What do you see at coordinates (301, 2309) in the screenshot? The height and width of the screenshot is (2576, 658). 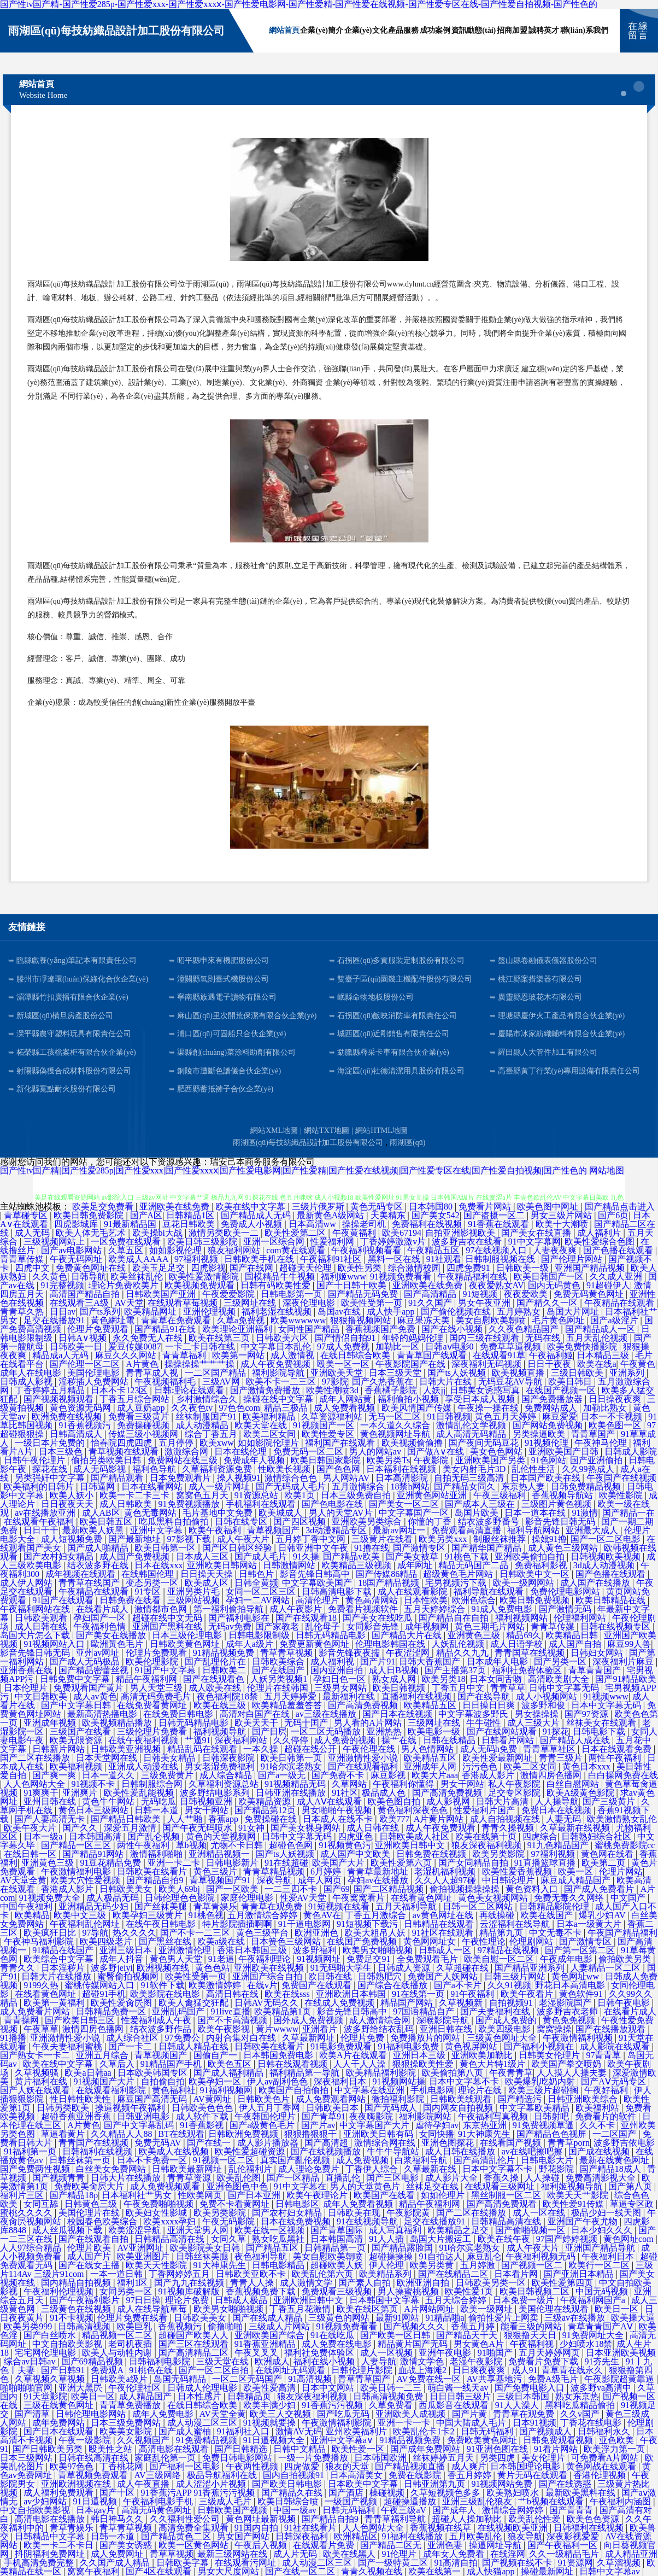 I see `丁香五月花激情` at bounding box center [301, 2309].